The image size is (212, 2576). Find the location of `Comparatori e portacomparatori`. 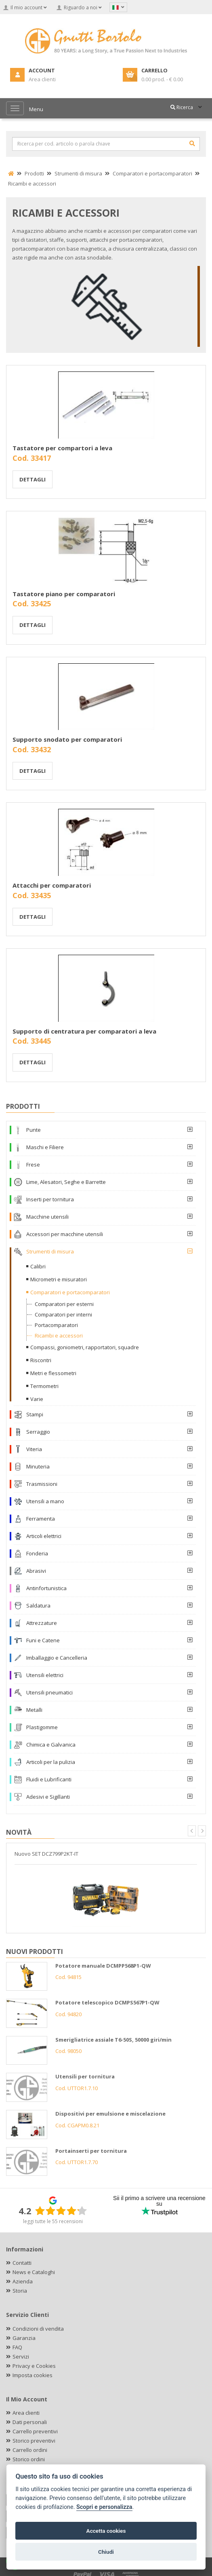

Comparatori e portacomparatori is located at coordinates (70, 1292).